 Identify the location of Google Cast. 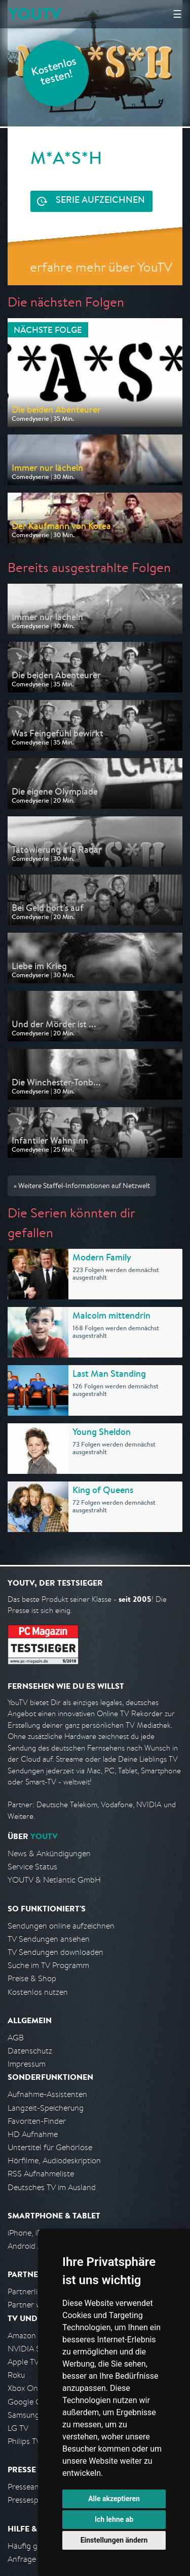
(30, 2401).